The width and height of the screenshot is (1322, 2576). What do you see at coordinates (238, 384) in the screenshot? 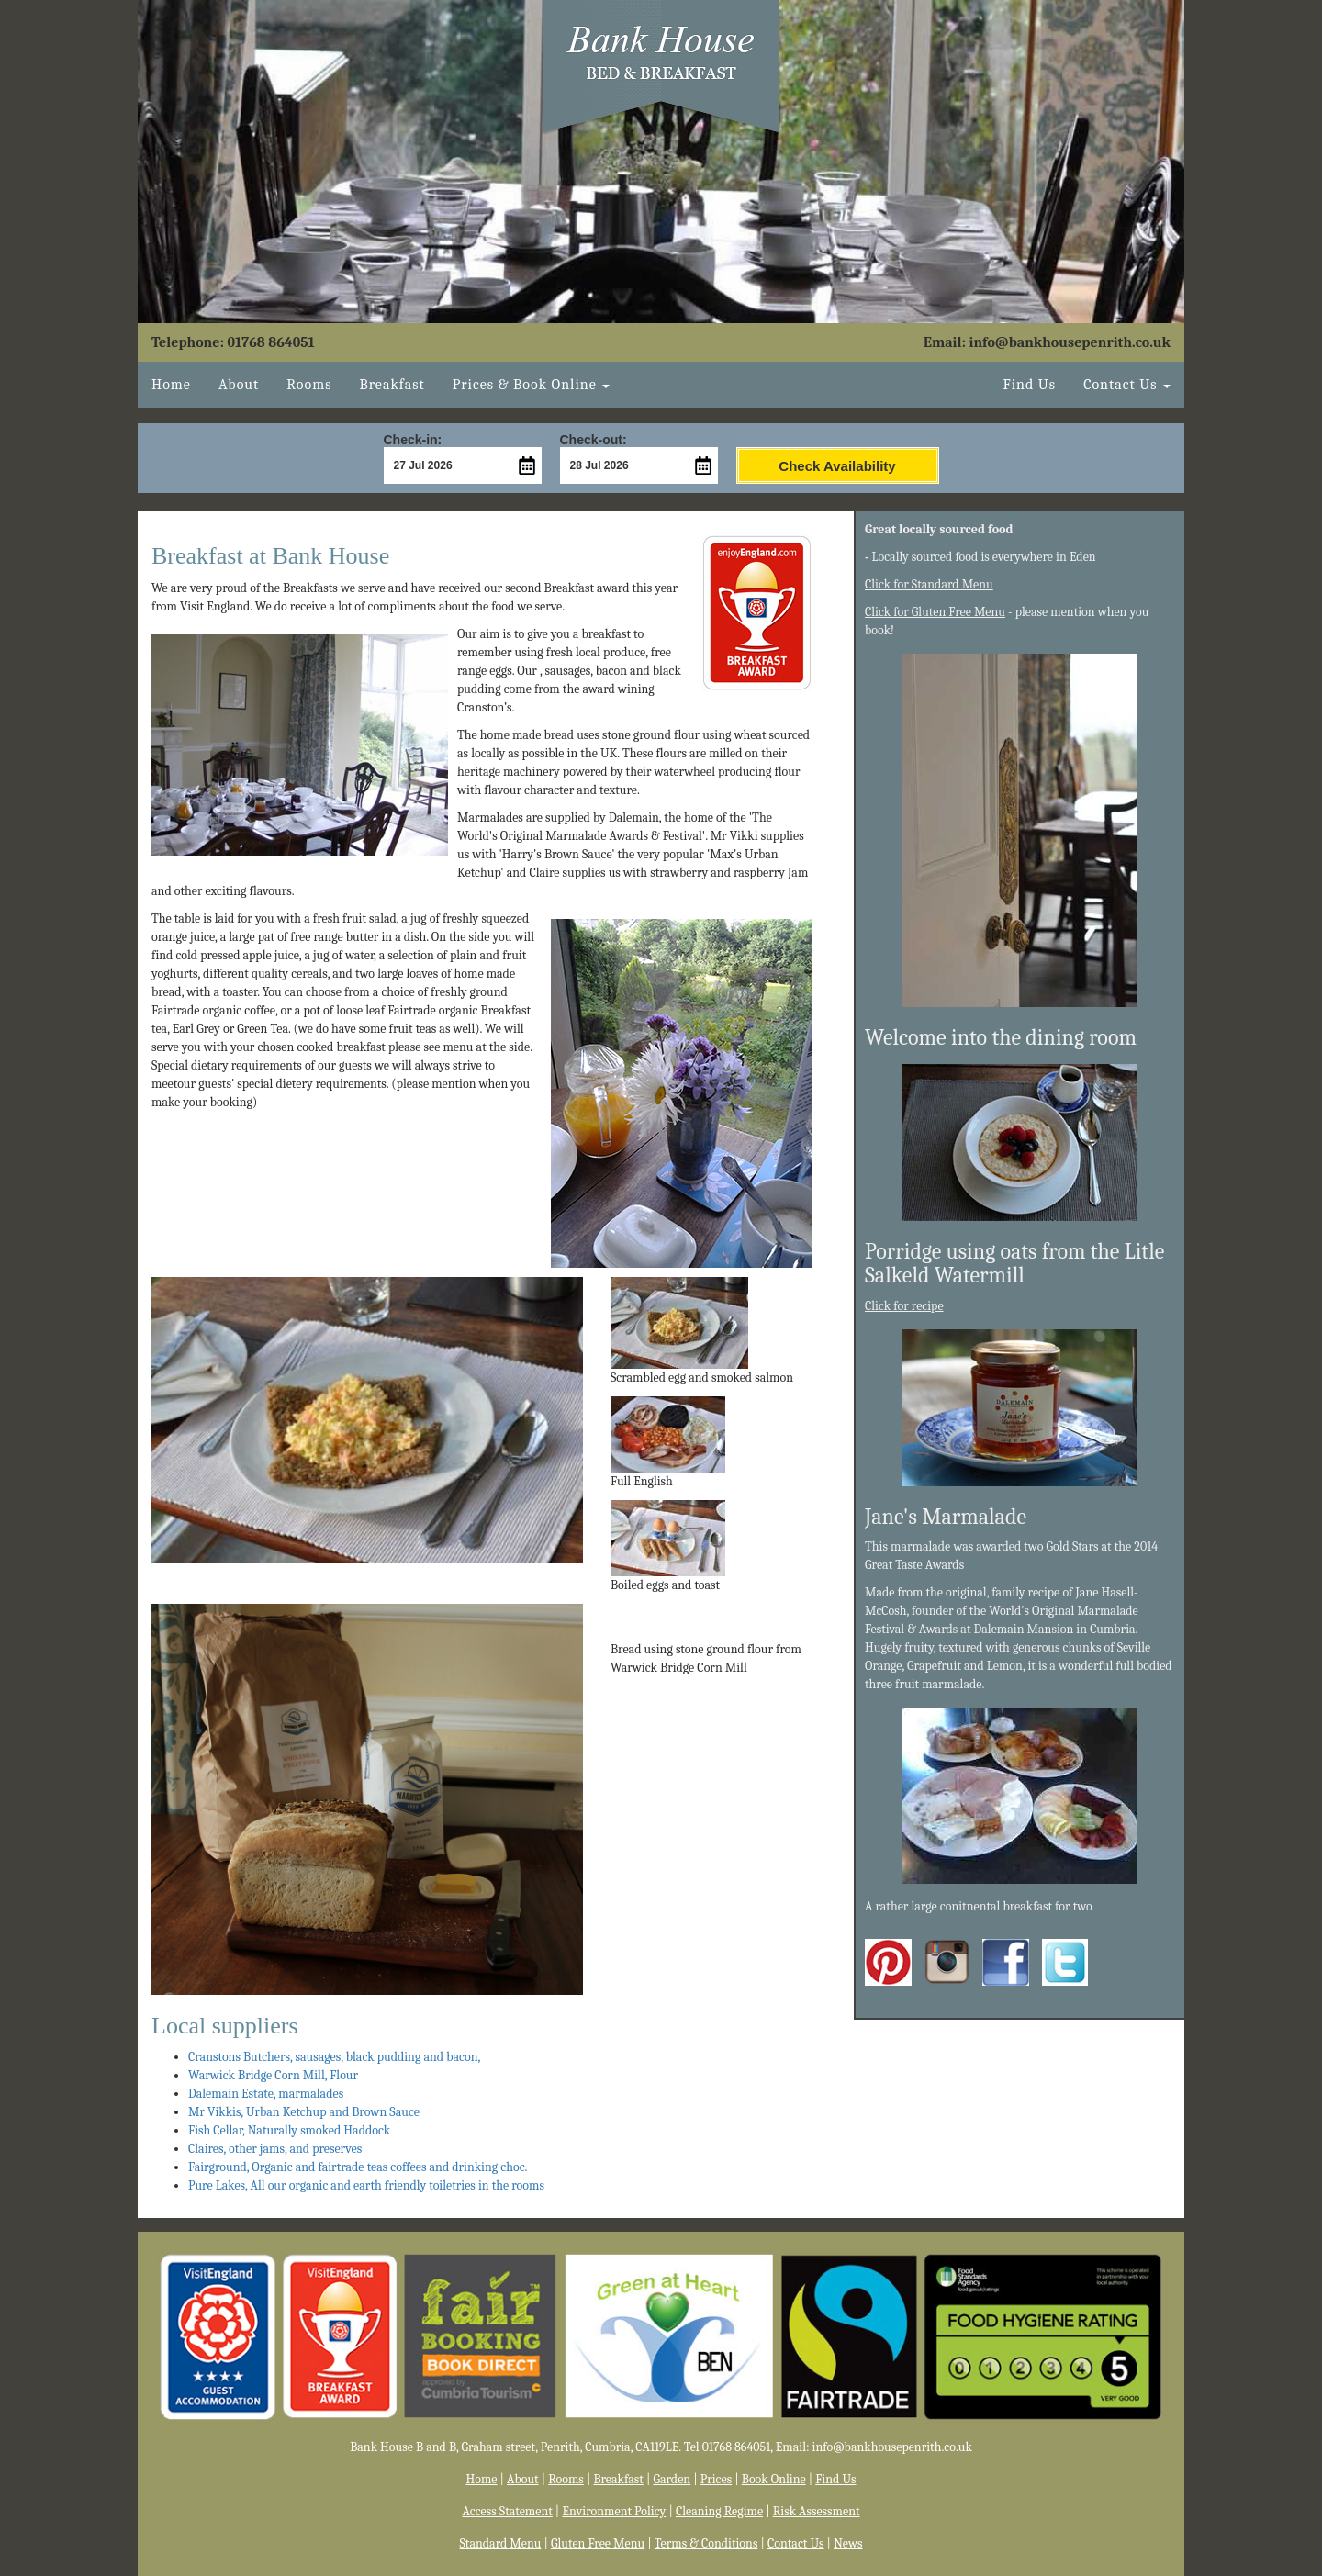
I see `About` at bounding box center [238, 384].